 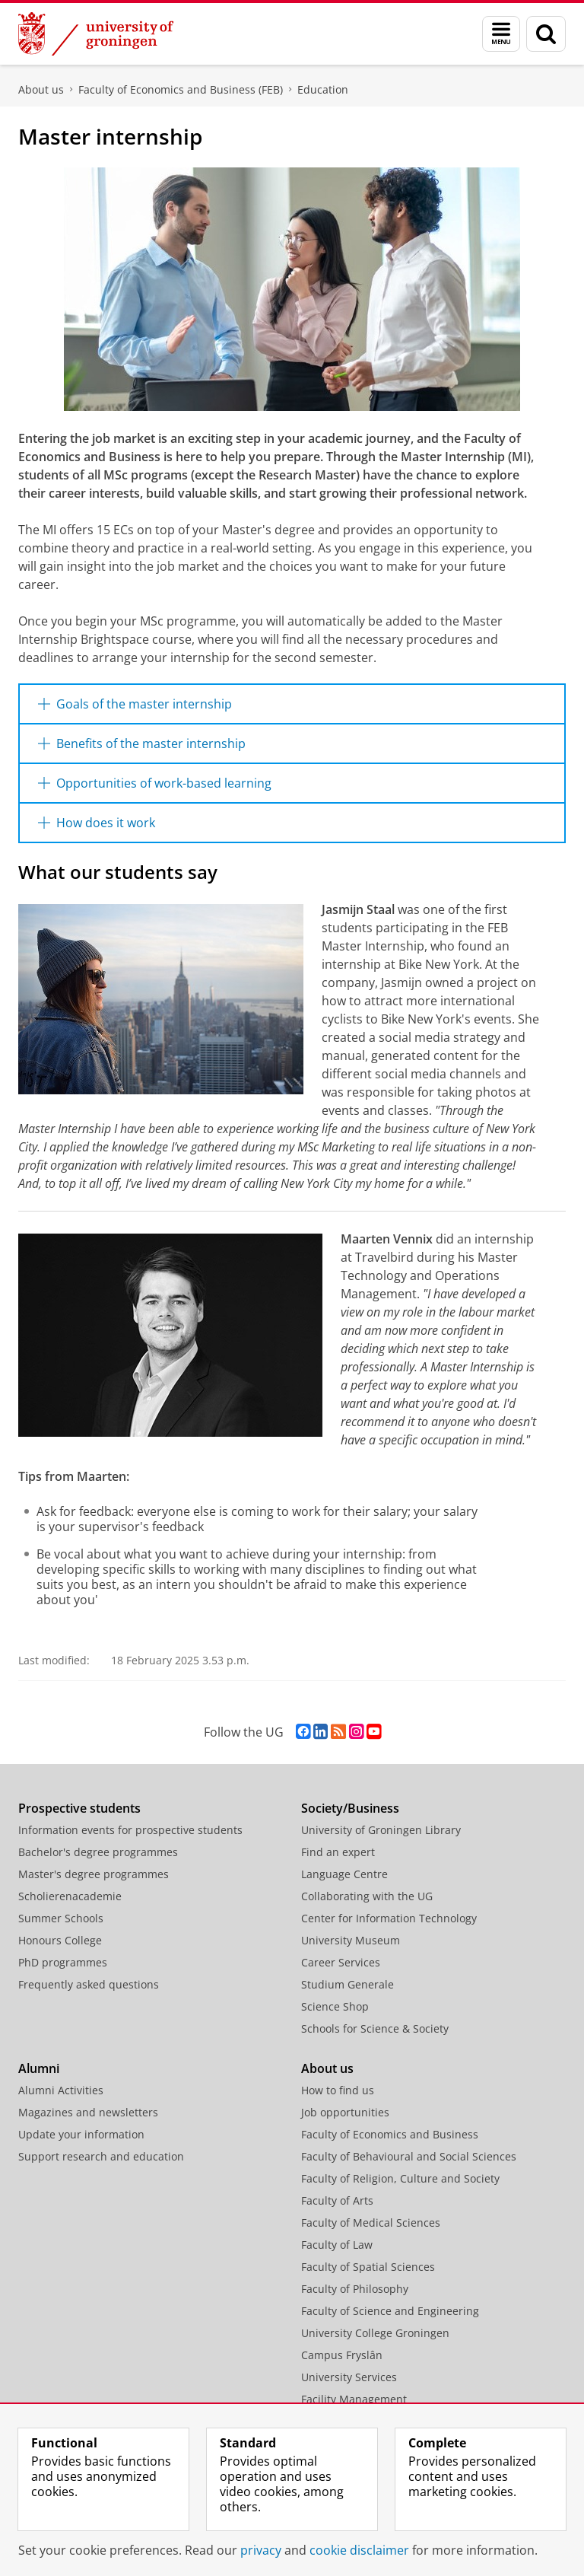 What do you see at coordinates (62, 1962) in the screenshot?
I see `PhD programmes` at bounding box center [62, 1962].